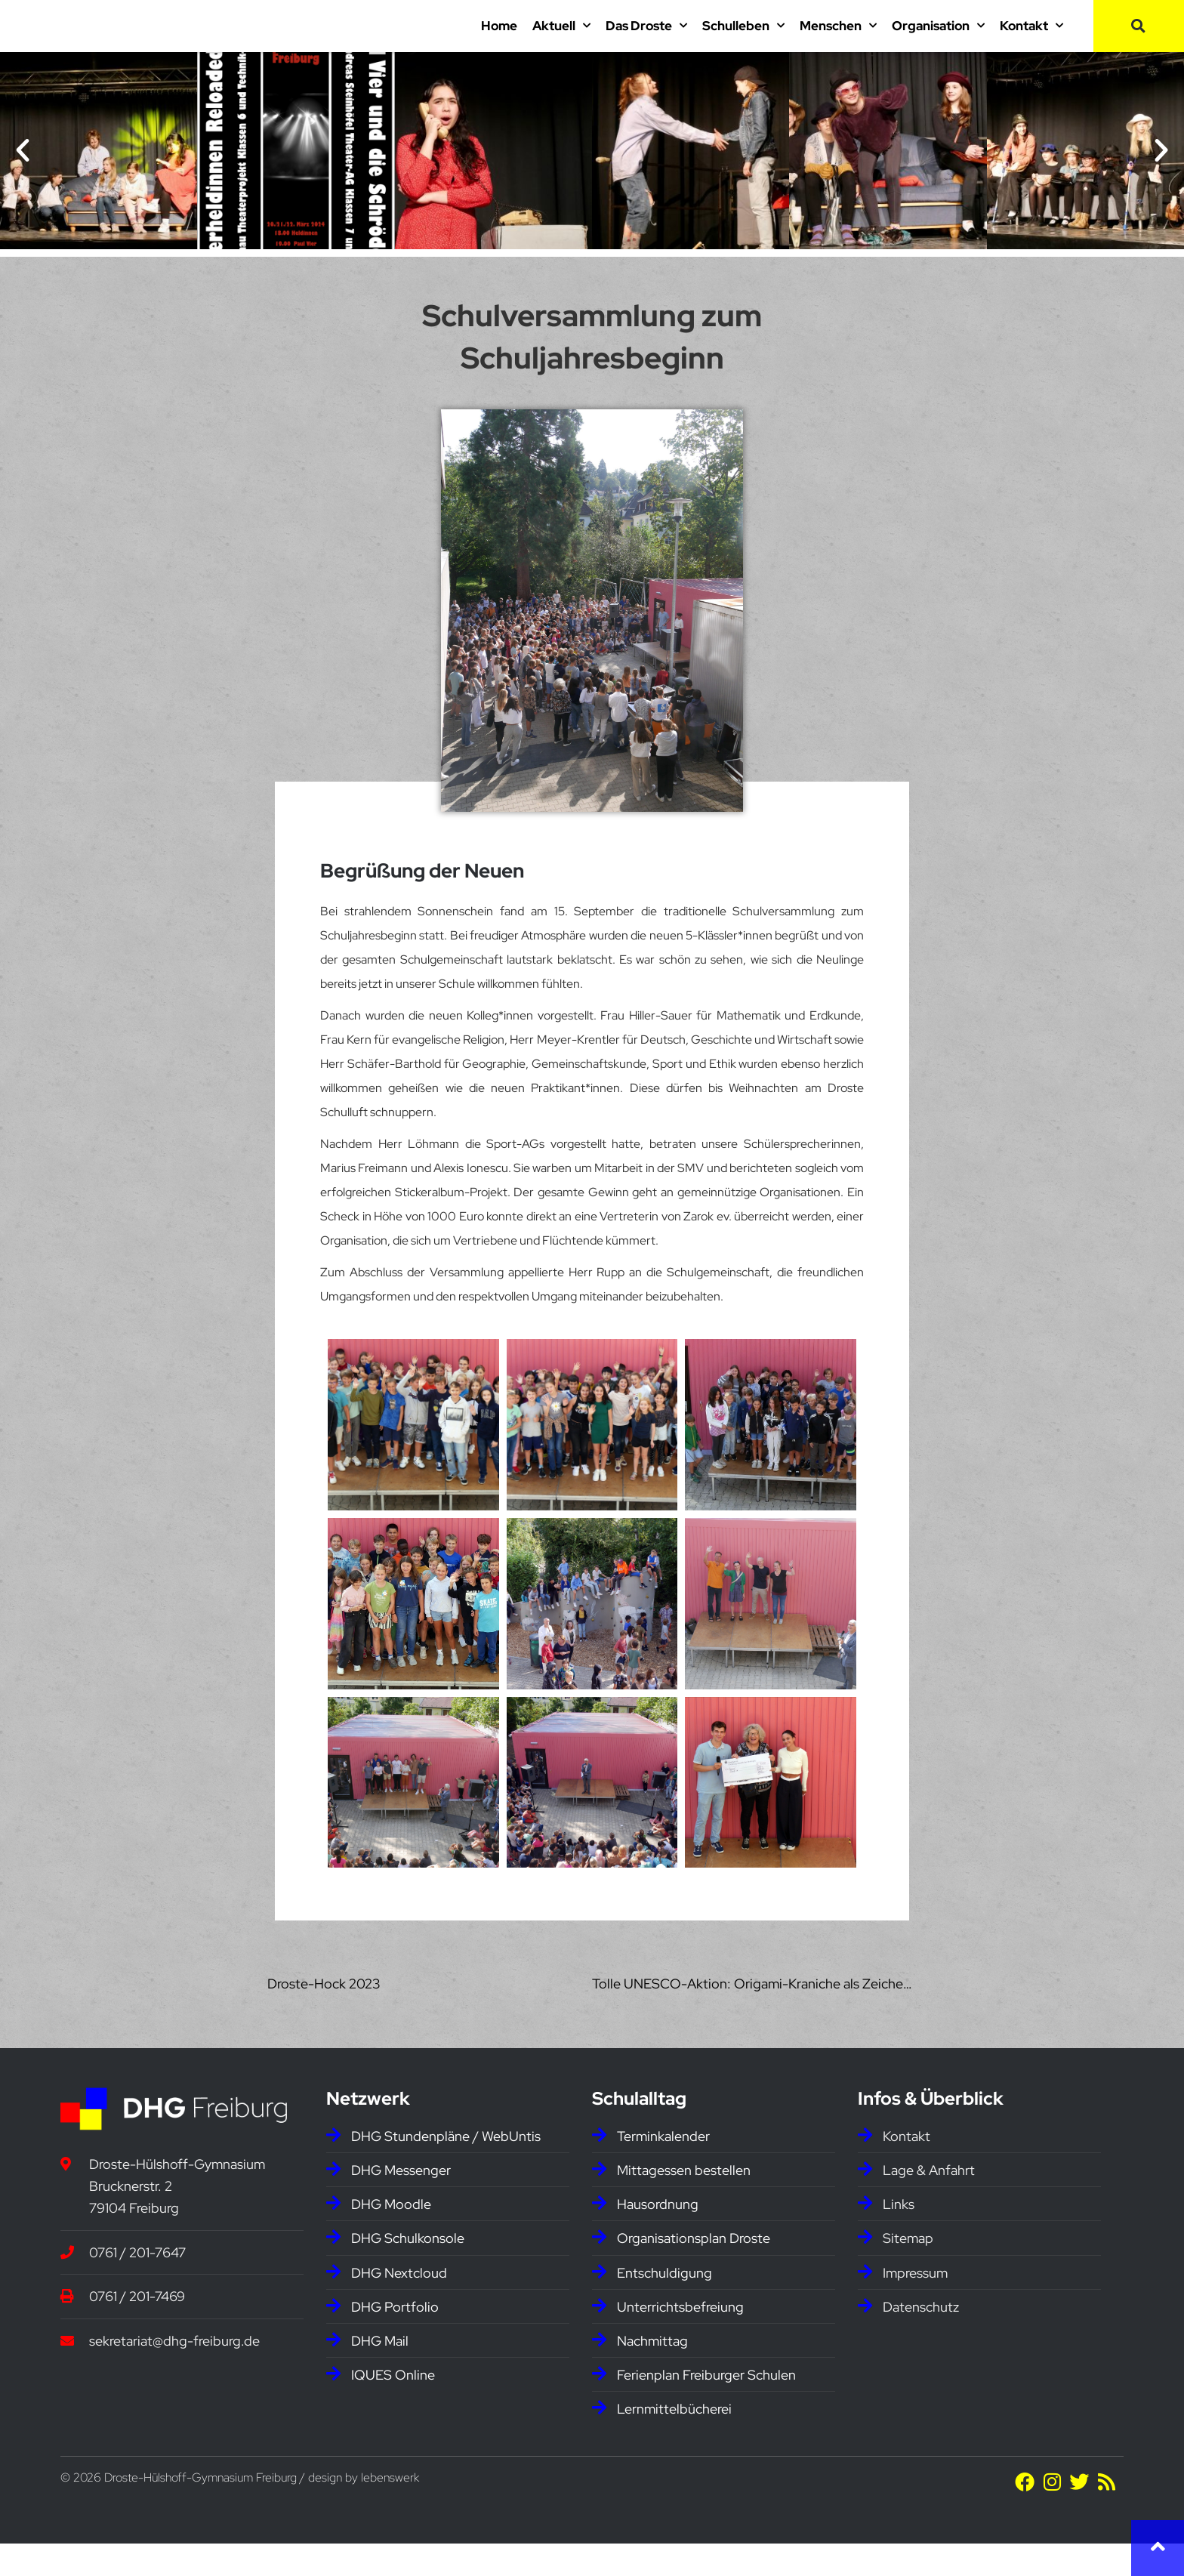 The height and width of the screenshot is (2576, 1184). Describe the element at coordinates (838, 42) in the screenshot. I see `Menschen` at that location.